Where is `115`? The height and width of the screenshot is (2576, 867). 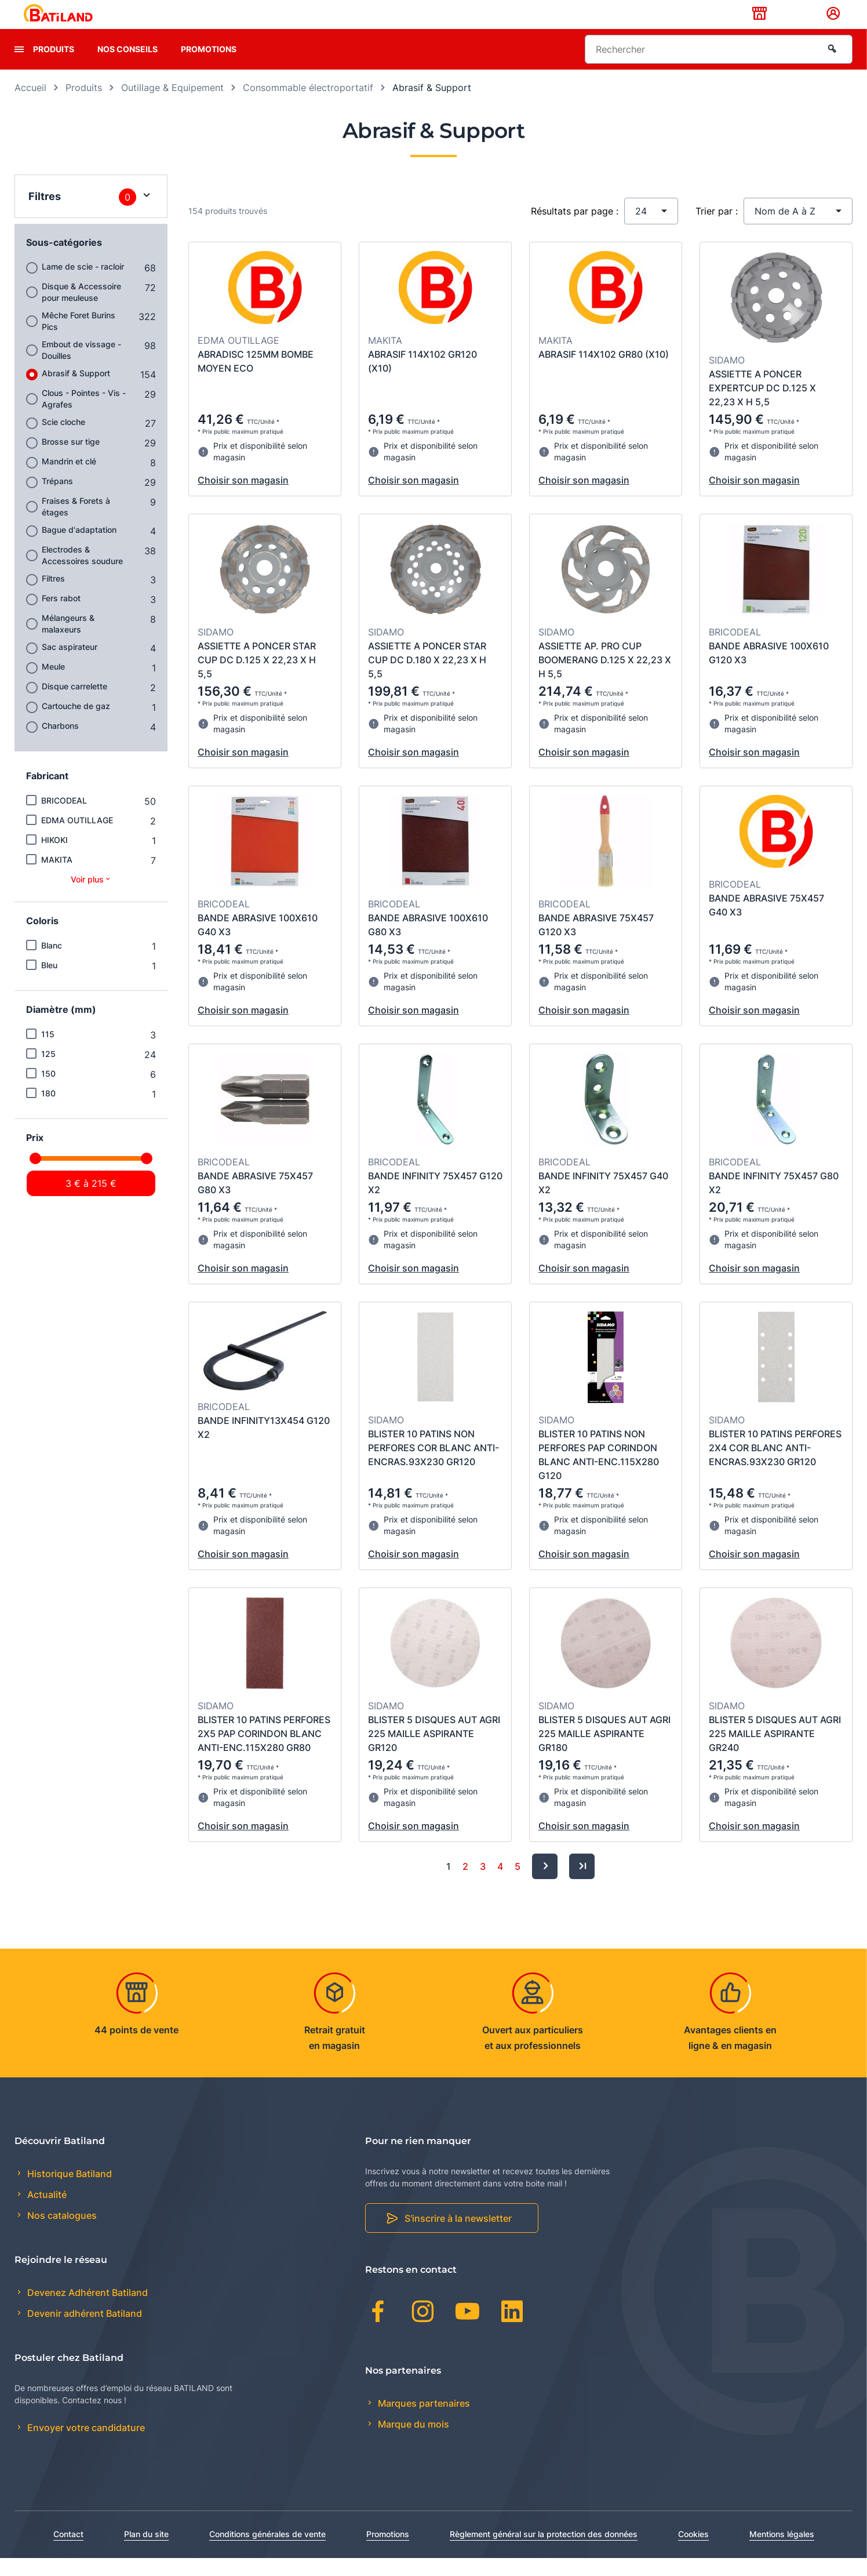
115 is located at coordinates (47, 1052).